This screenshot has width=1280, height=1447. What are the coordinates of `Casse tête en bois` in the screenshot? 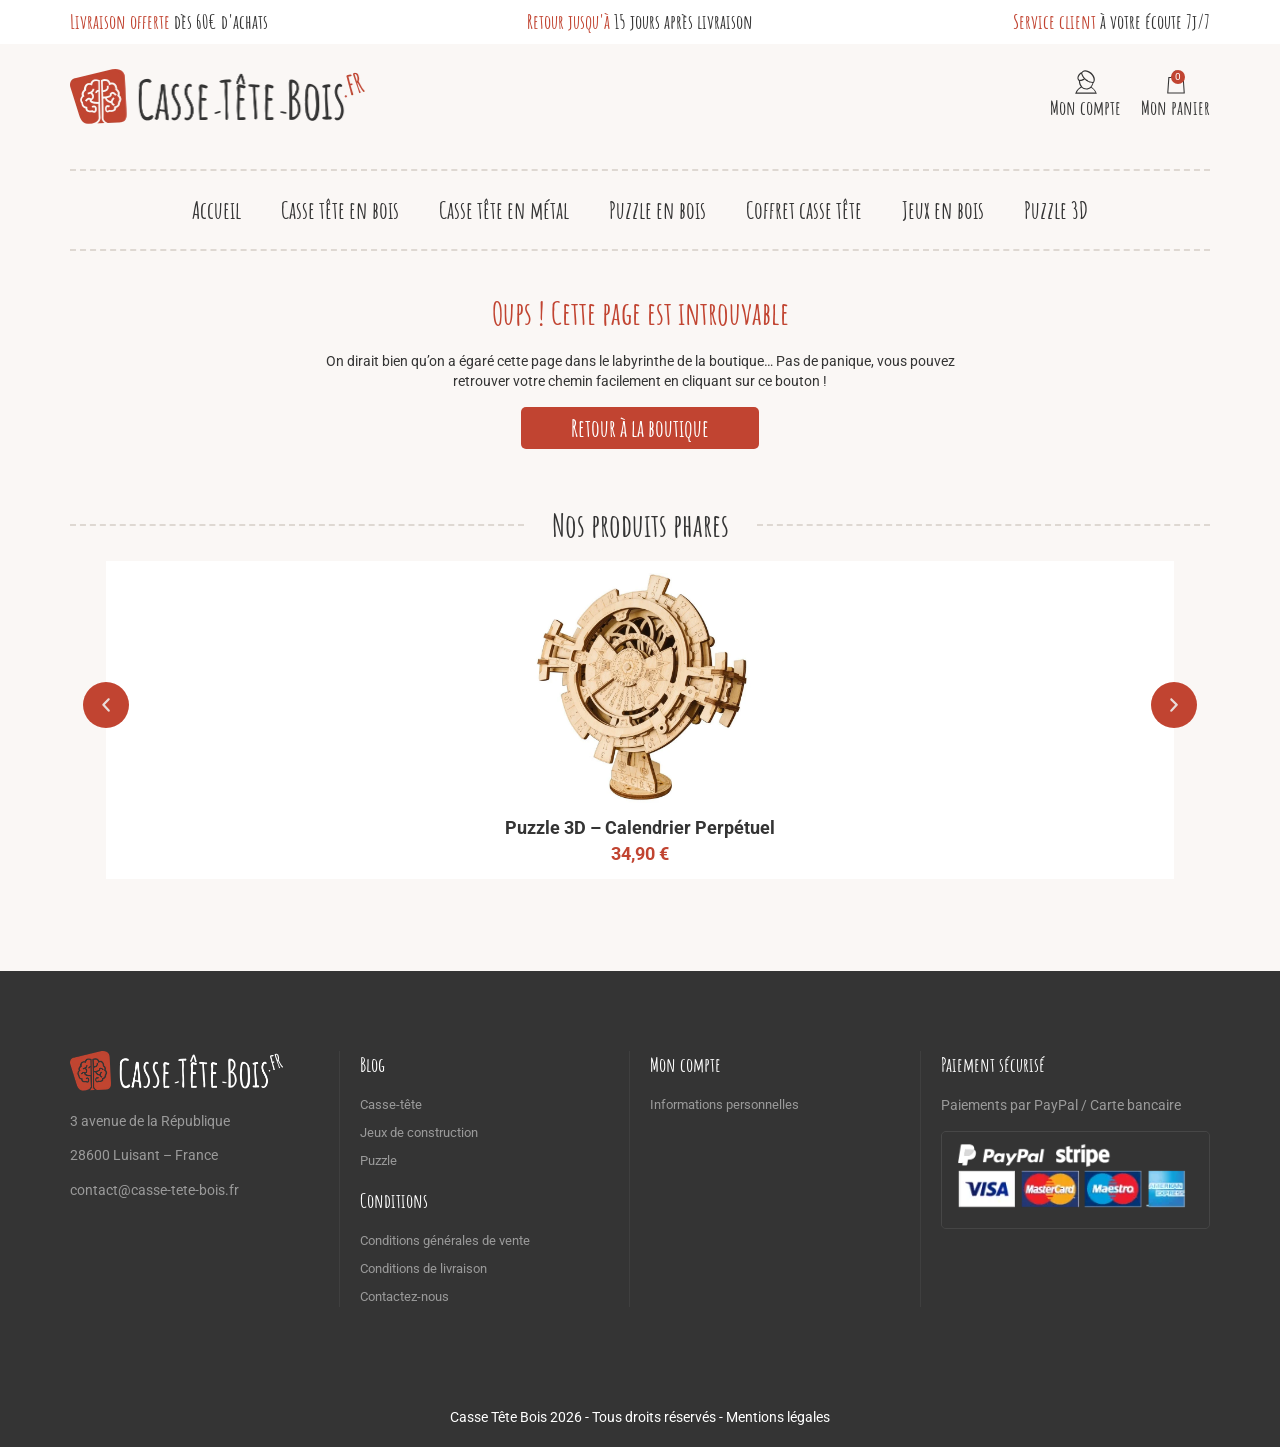 It's located at (340, 210).